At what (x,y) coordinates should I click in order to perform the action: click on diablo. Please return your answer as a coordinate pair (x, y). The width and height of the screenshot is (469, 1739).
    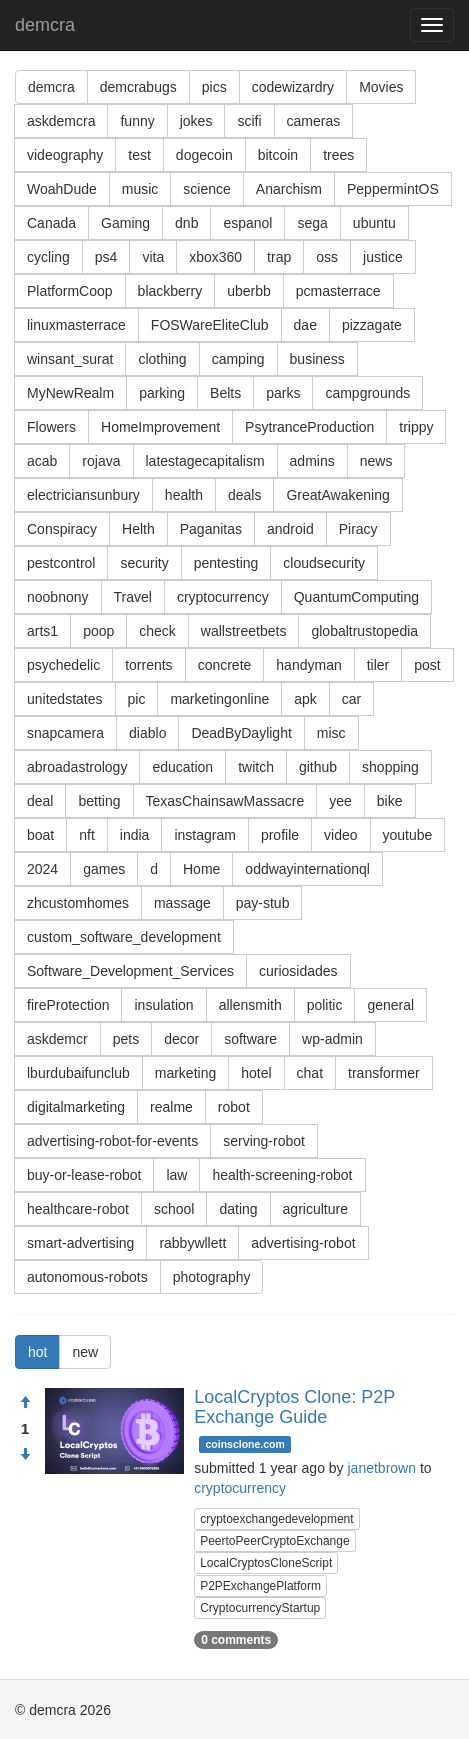
    Looking at the image, I should click on (147, 733).